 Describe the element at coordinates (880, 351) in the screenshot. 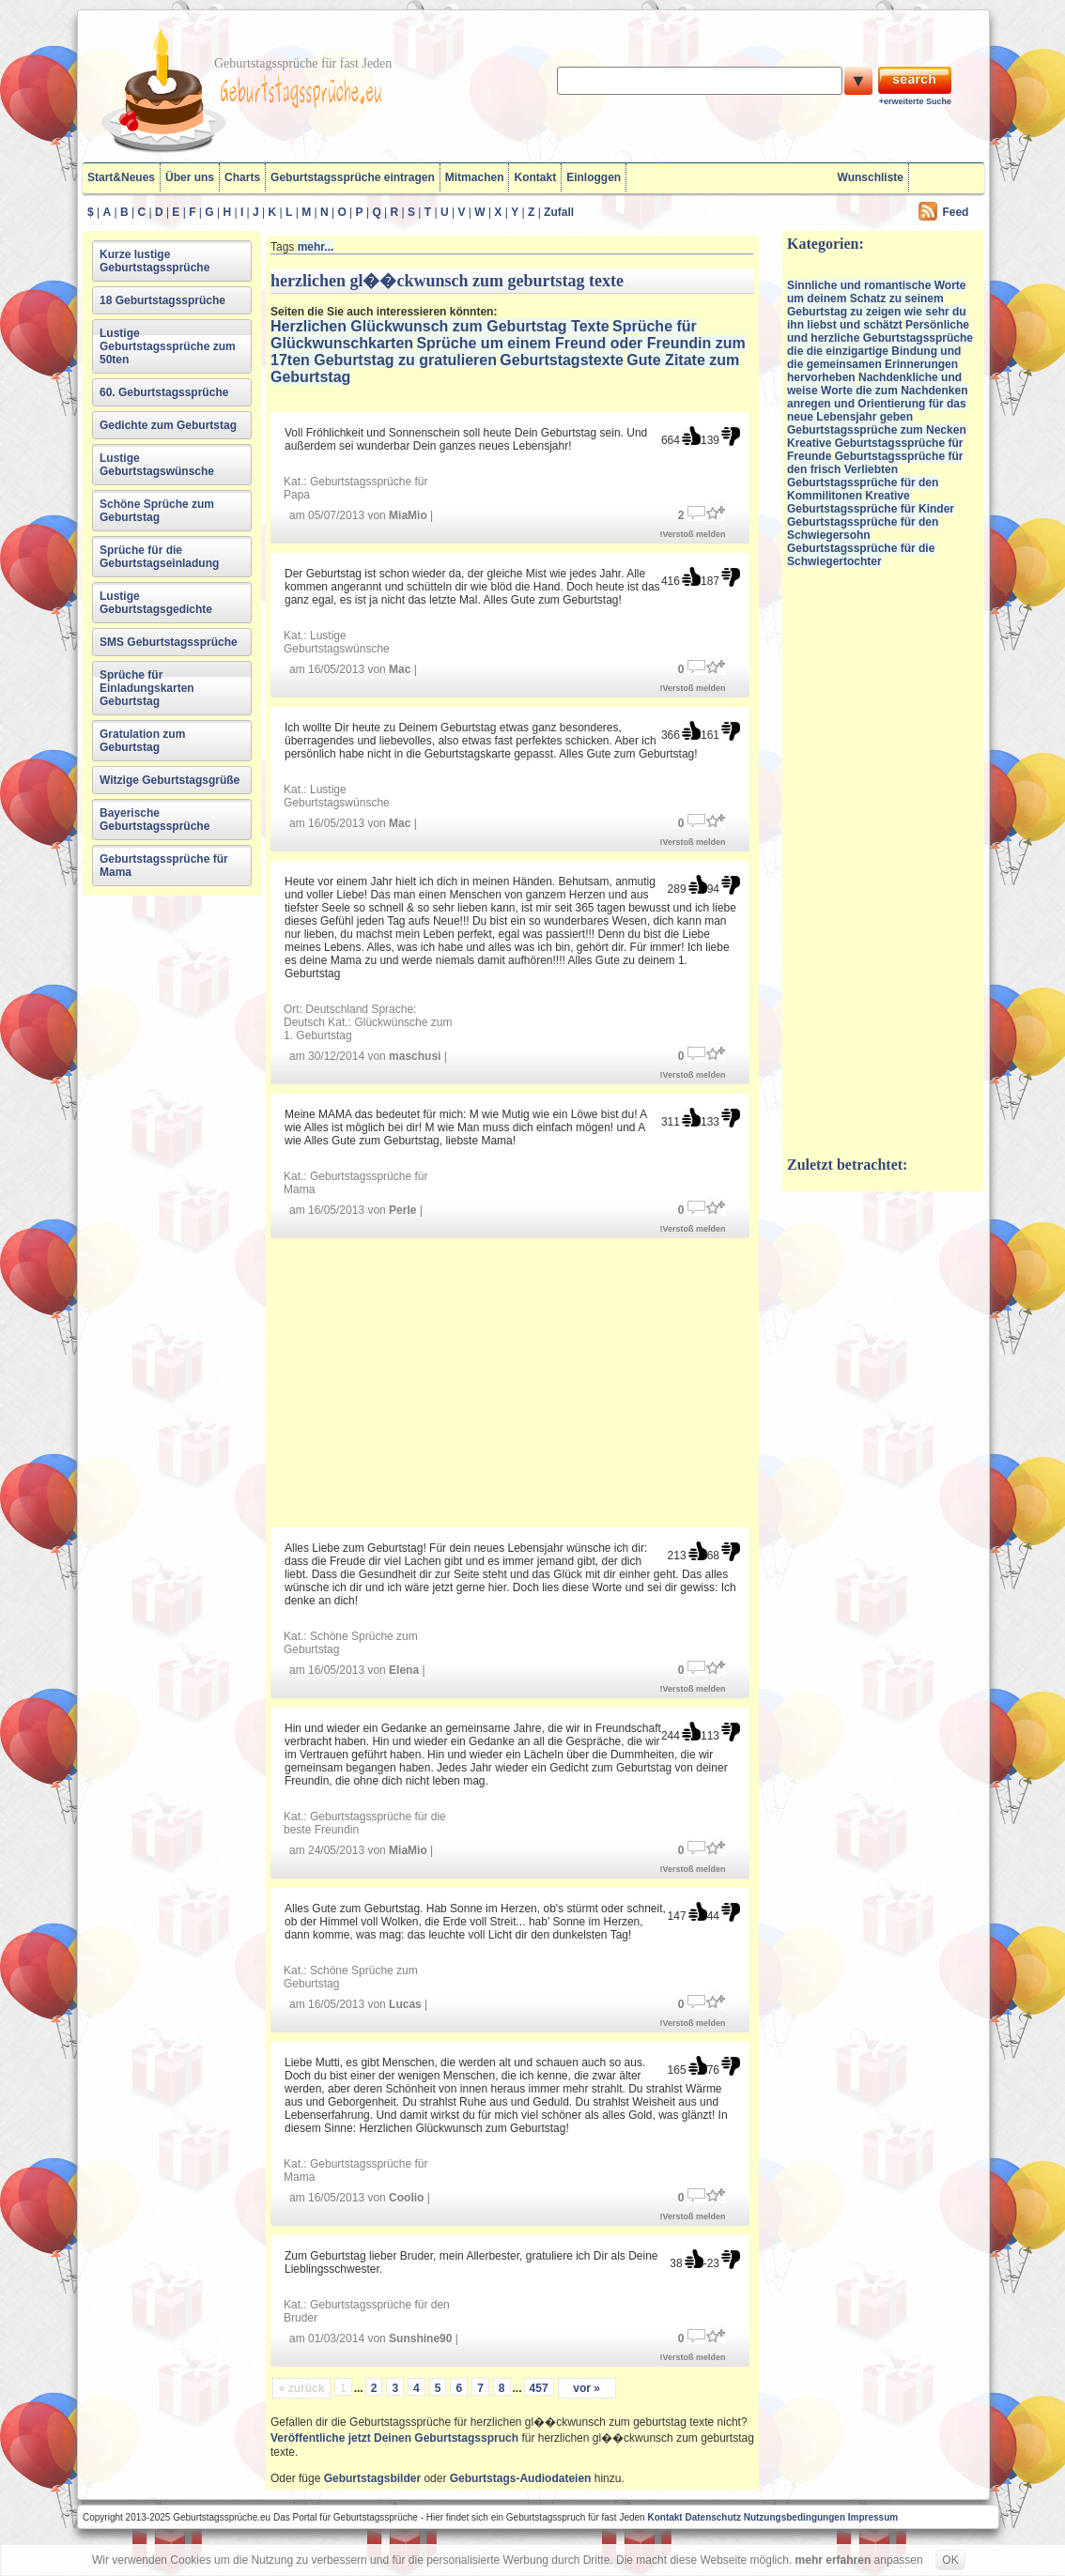

I see `Persönliche und herzliche Geburtstagssprüche die die einzigartige Bindung und die gemeinsamen Erinnerungen hervorheben` at that location.